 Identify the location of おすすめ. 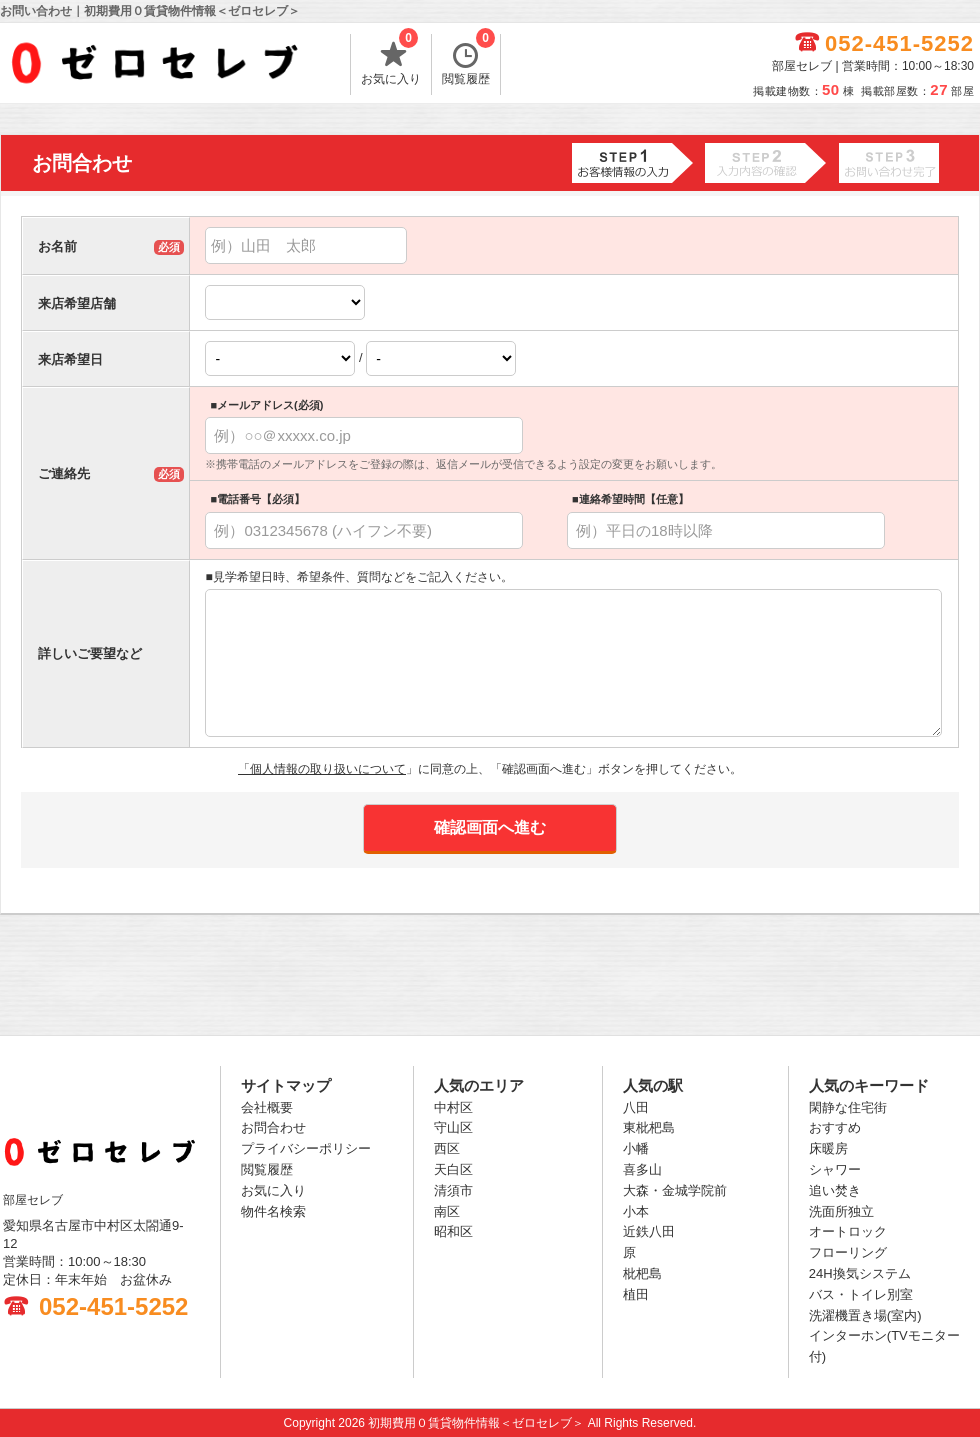
(835, 1127).